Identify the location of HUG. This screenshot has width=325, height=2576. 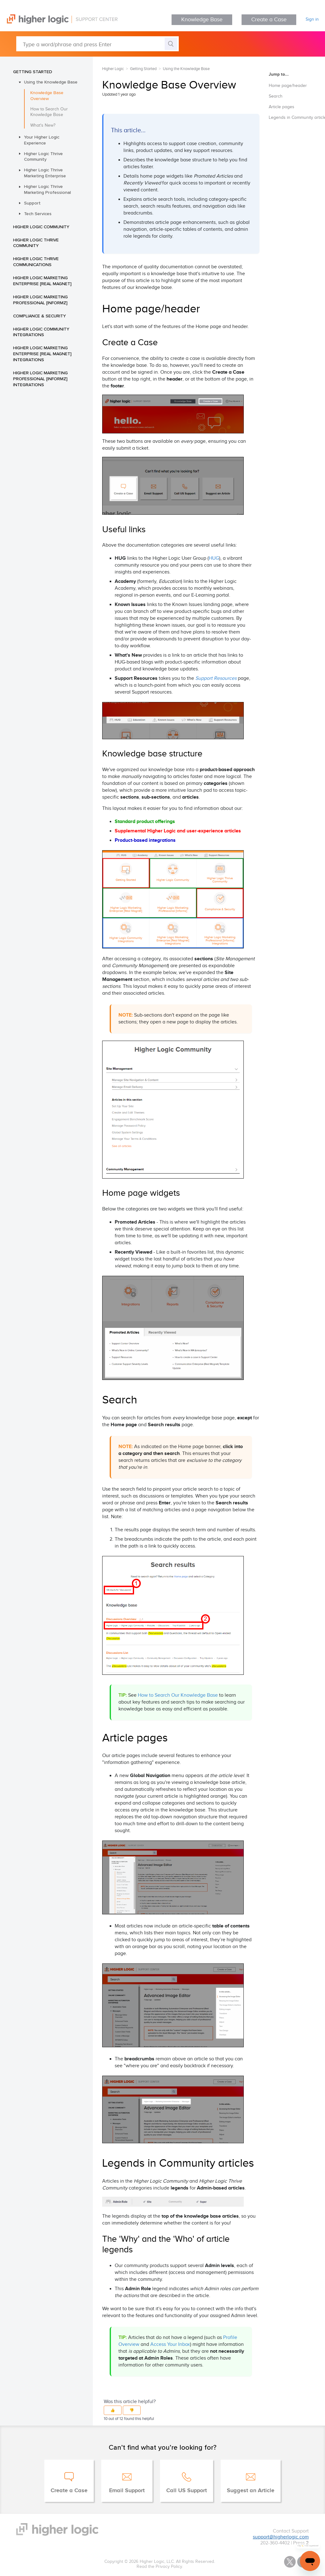
(214, 558).